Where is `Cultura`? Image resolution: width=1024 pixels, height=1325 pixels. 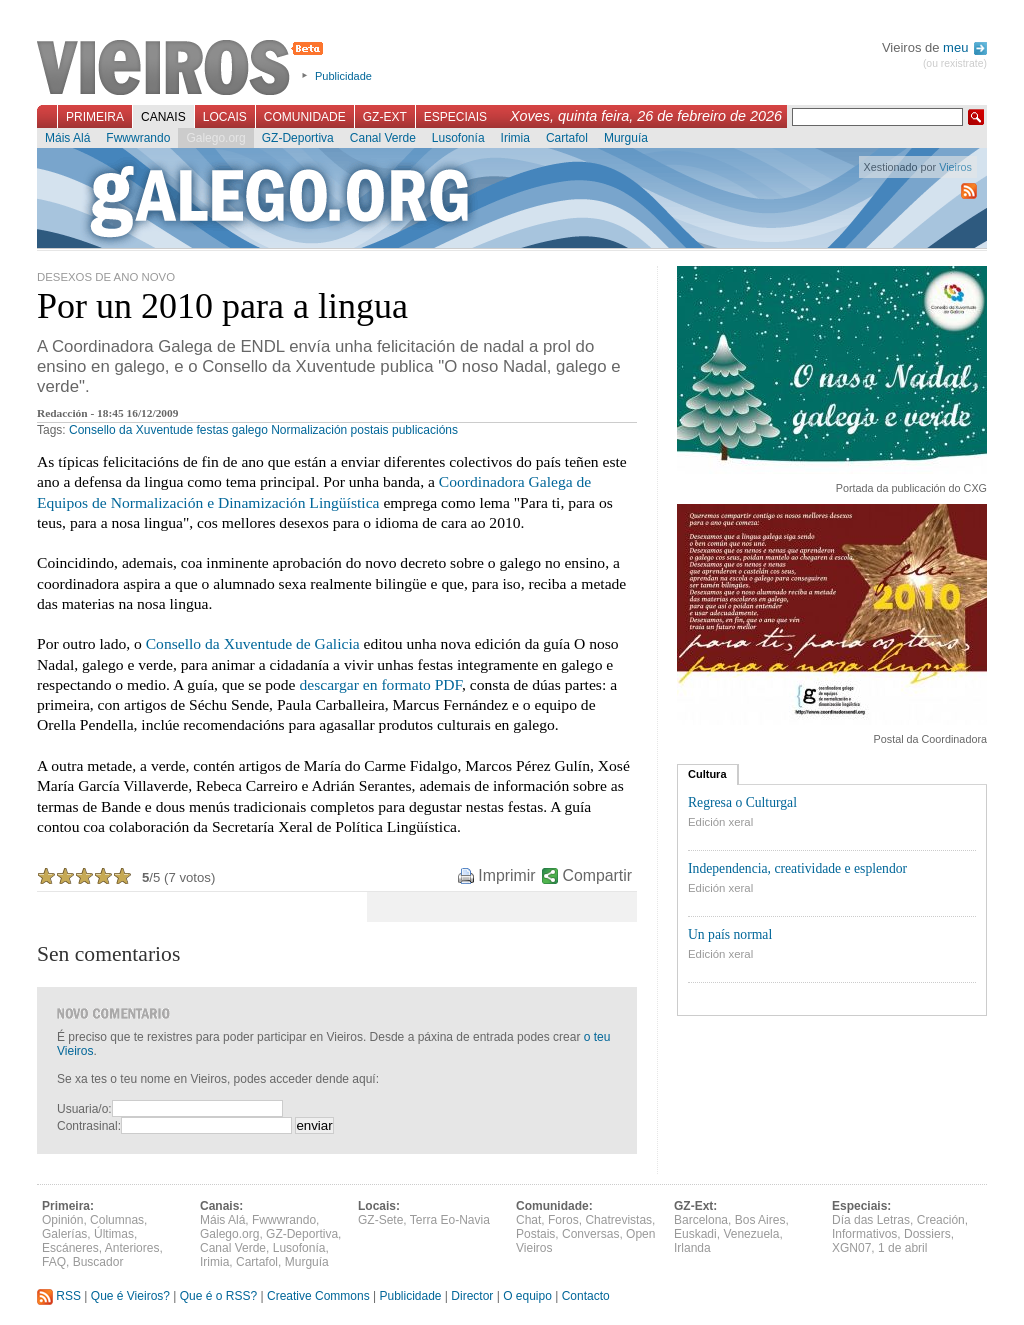
Cultura is located at coordinates (707, 774).